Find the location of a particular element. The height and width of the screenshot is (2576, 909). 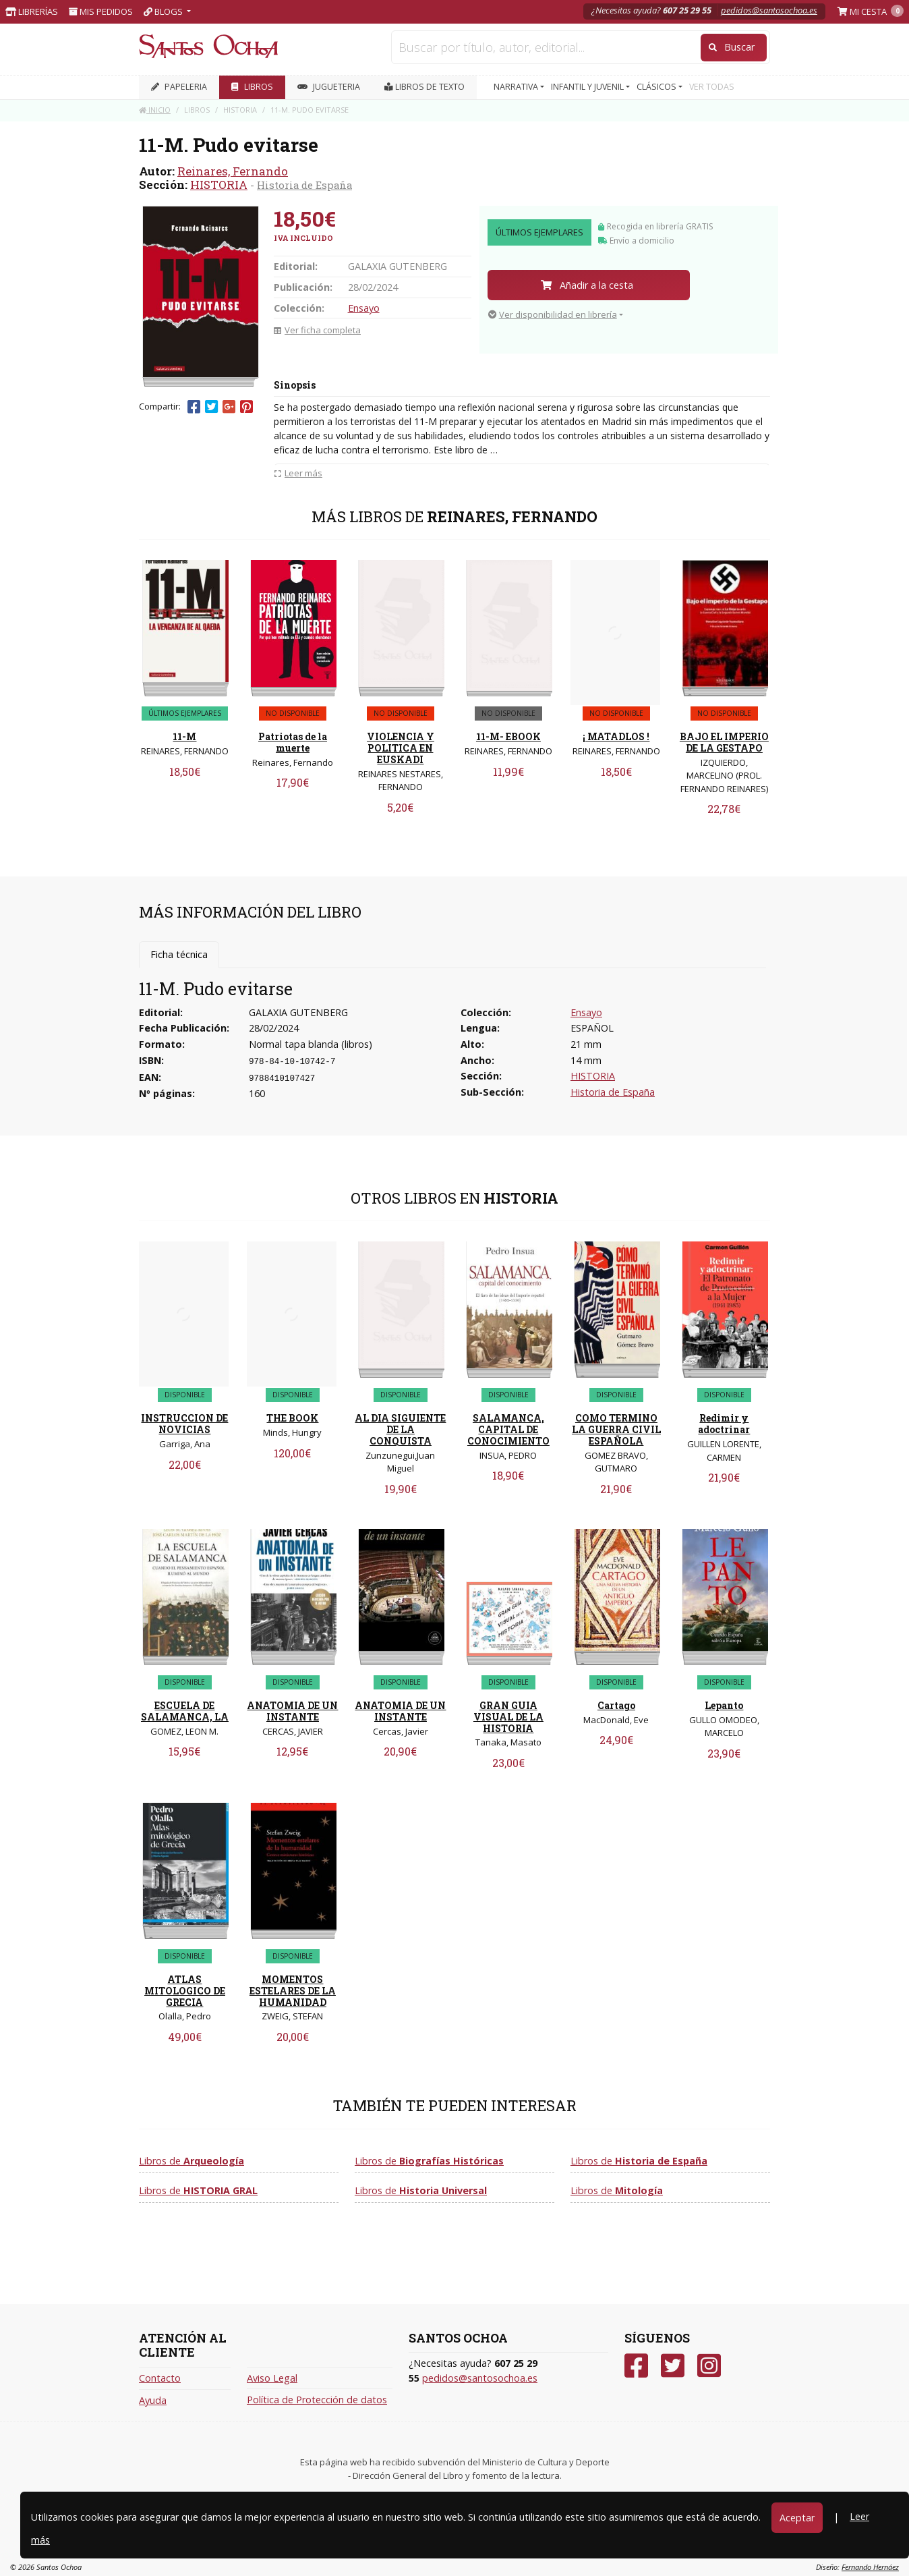

11-M- EBOOK is located at coordinates (508, 736).